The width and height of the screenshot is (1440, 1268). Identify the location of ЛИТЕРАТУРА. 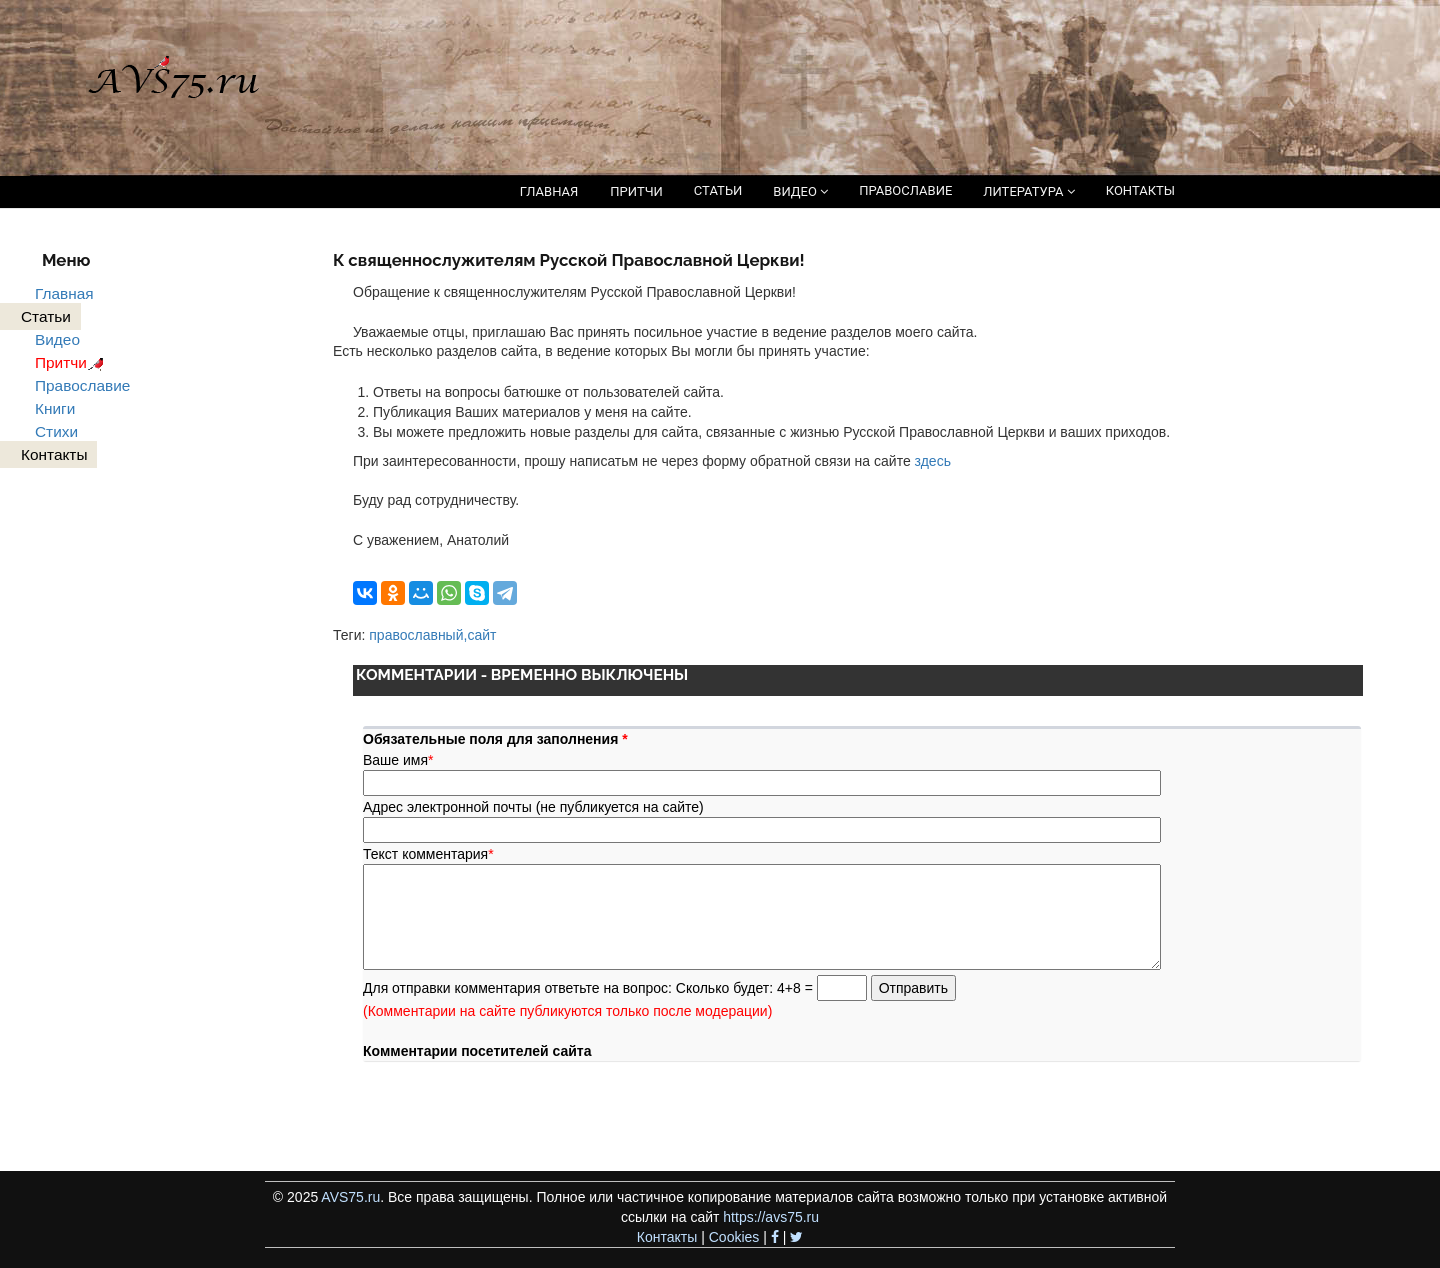
(1028, 191).